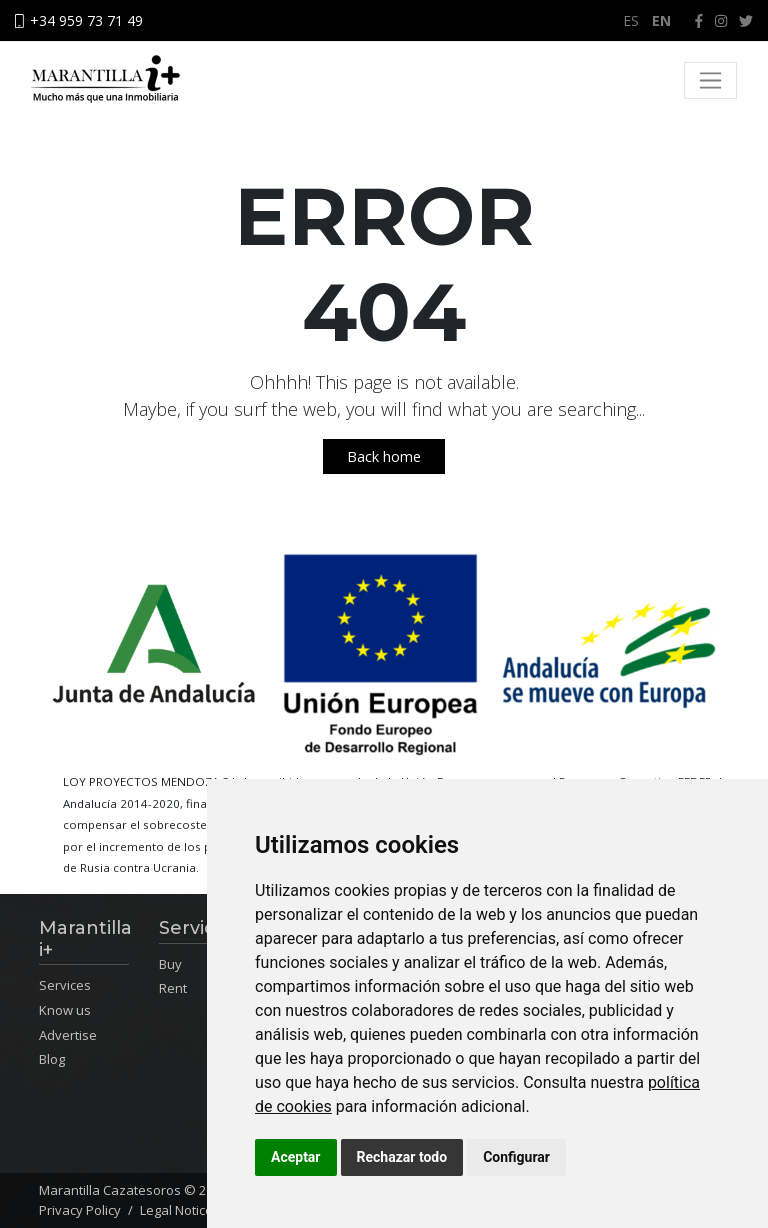 This screenshot has width=768, height=1228. Describe the element at coordinates (173, 988) in the screenshot. I see `Rent` at that location.